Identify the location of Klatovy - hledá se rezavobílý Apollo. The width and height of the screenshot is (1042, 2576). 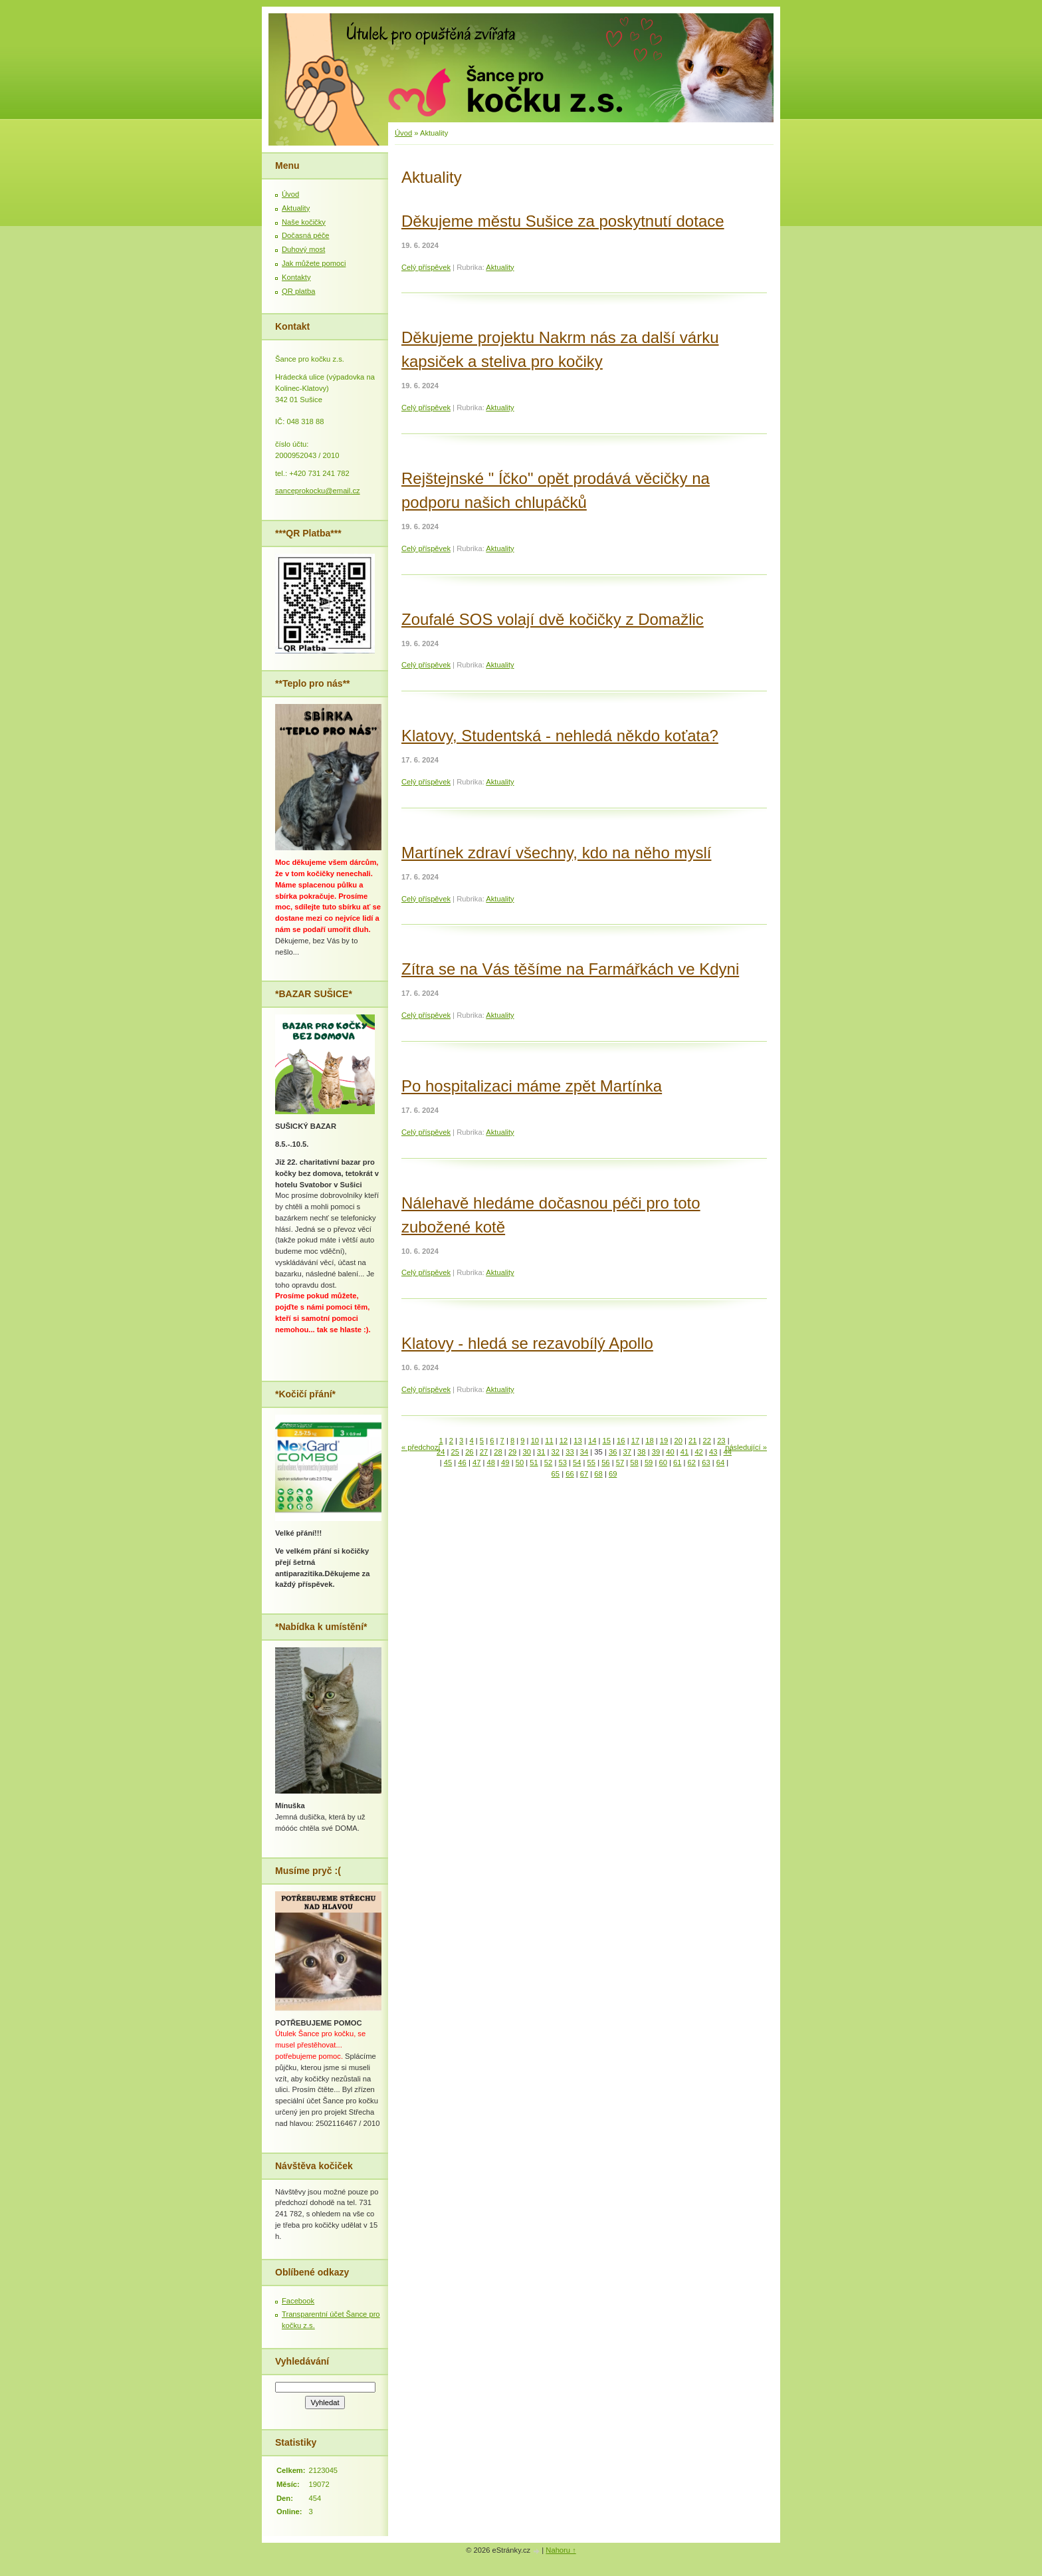
(527, 1343).